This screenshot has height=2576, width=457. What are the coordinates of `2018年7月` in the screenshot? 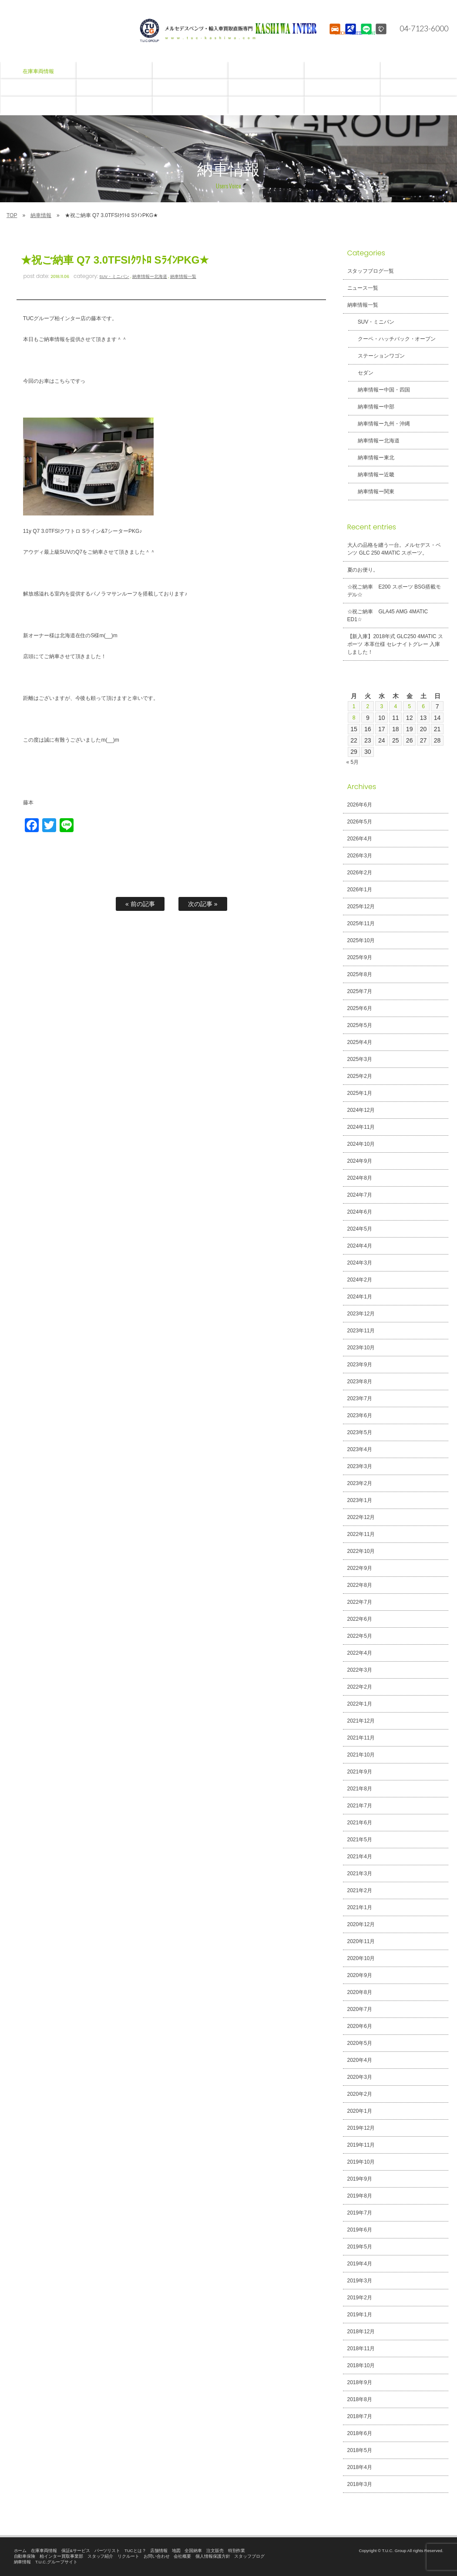 It's located at (359, 2416).